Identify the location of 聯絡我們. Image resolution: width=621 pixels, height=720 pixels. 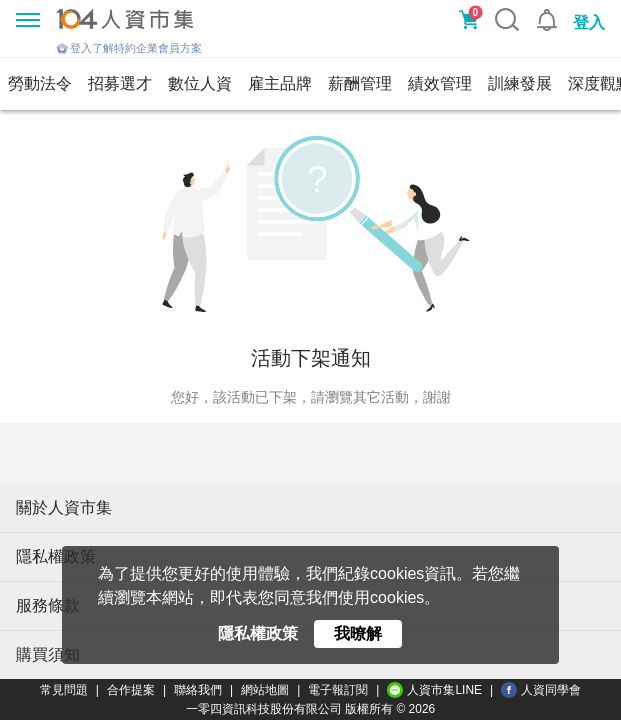
(198, 690).